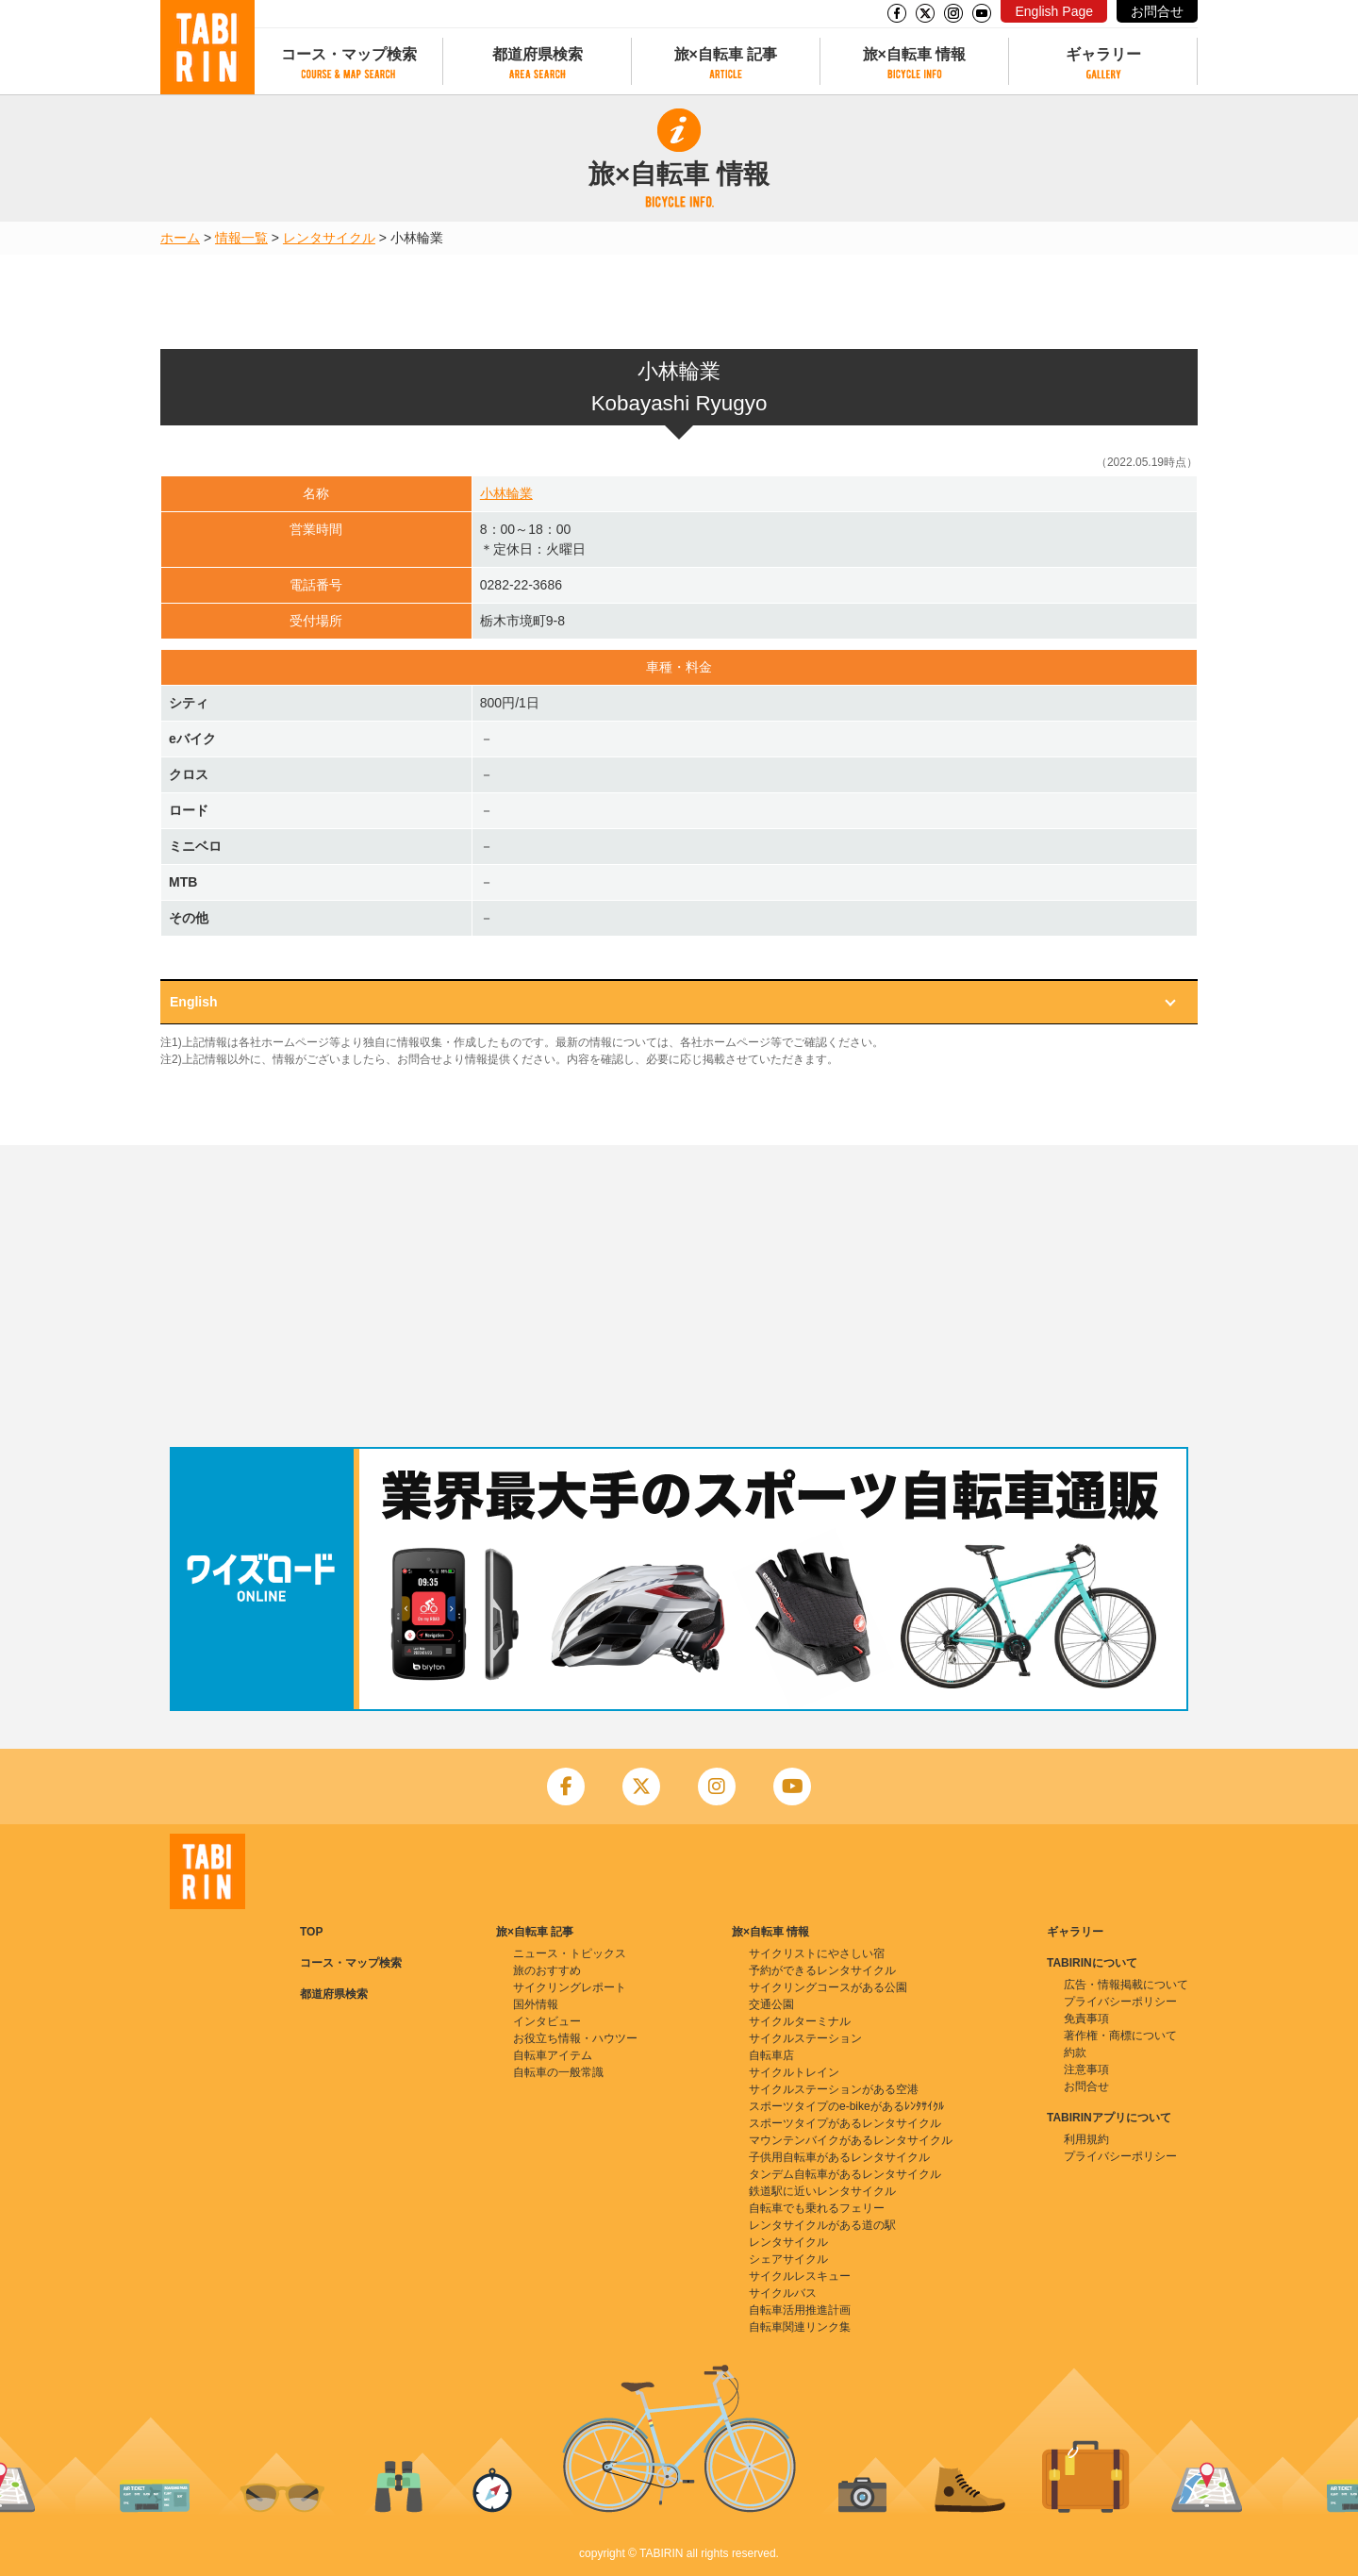 The height and width of the screenshot is (2576, 1358). I want to click on マウンテンバイクがあるレンタサイクル, so click(850, 2140).